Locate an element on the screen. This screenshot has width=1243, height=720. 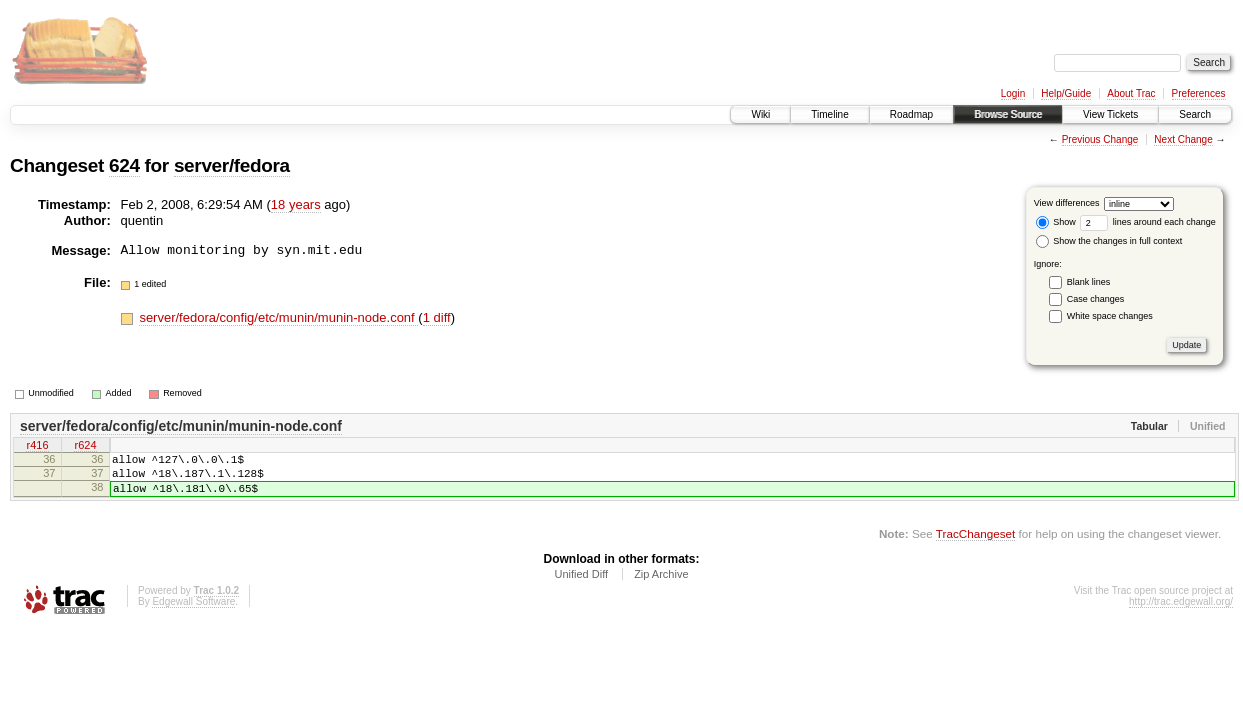
server/fedora/config/etc/munin/munin-node.conf is located at coordinates (278, 317).